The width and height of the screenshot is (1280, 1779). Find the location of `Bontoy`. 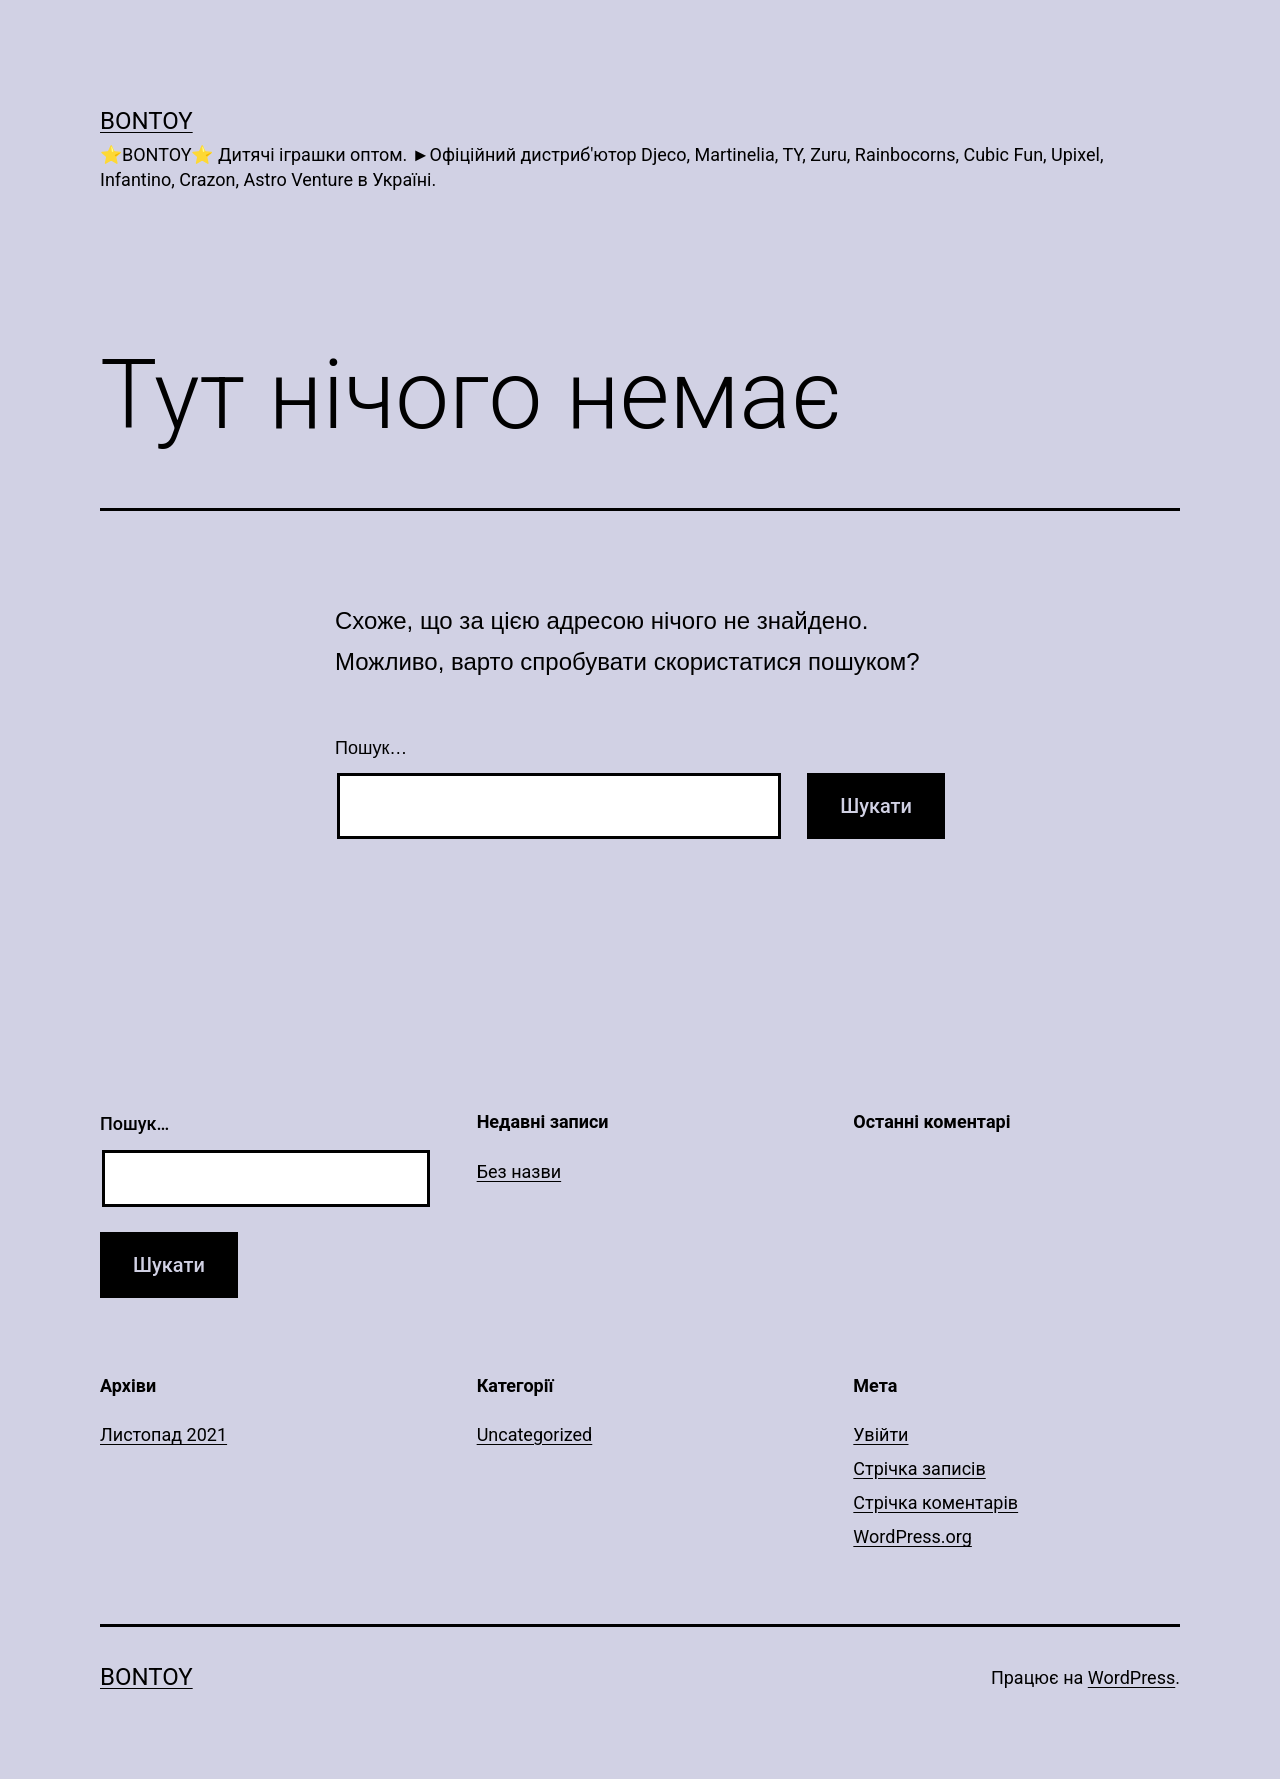

Bontoy is located at coordinates (146, 121).